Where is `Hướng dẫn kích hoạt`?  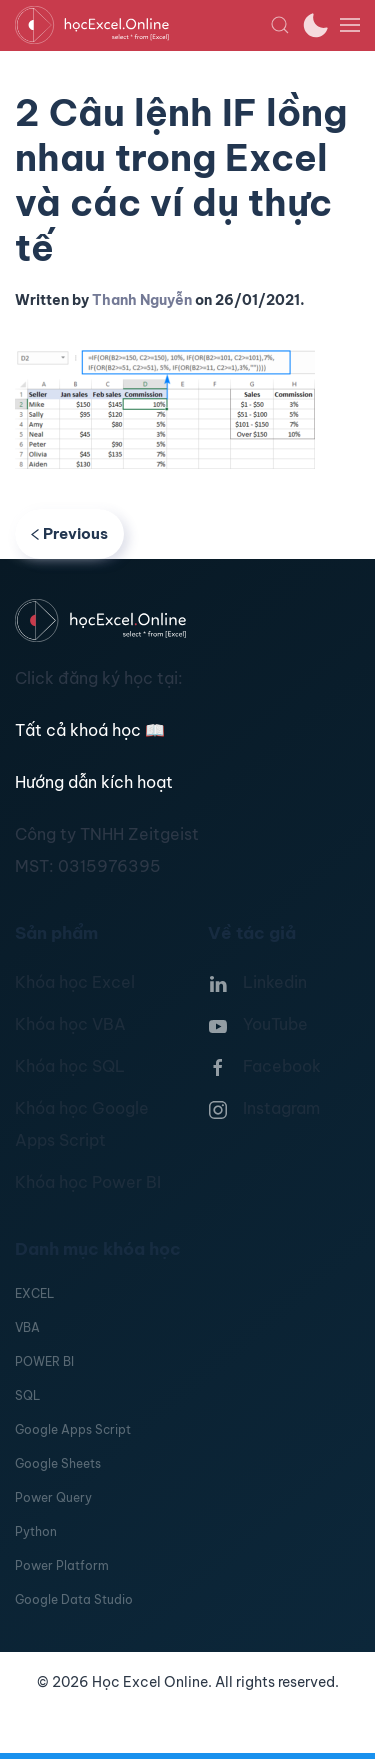
Hướng dẫn kích hoạt is located at coordinates (94, 782).